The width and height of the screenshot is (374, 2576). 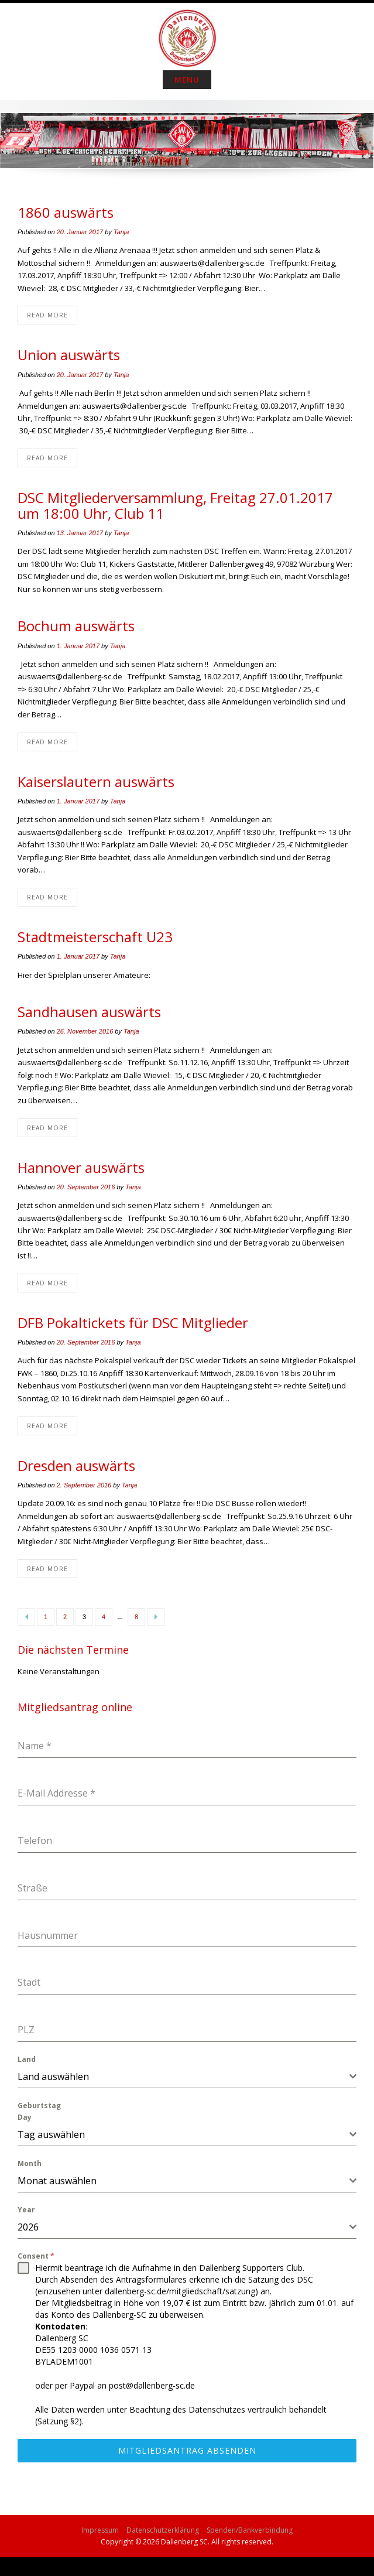 What do you see at coordinates (66, 212) in the screenshot?
I see `1860 auswärts` at bounding box center [66, 212].